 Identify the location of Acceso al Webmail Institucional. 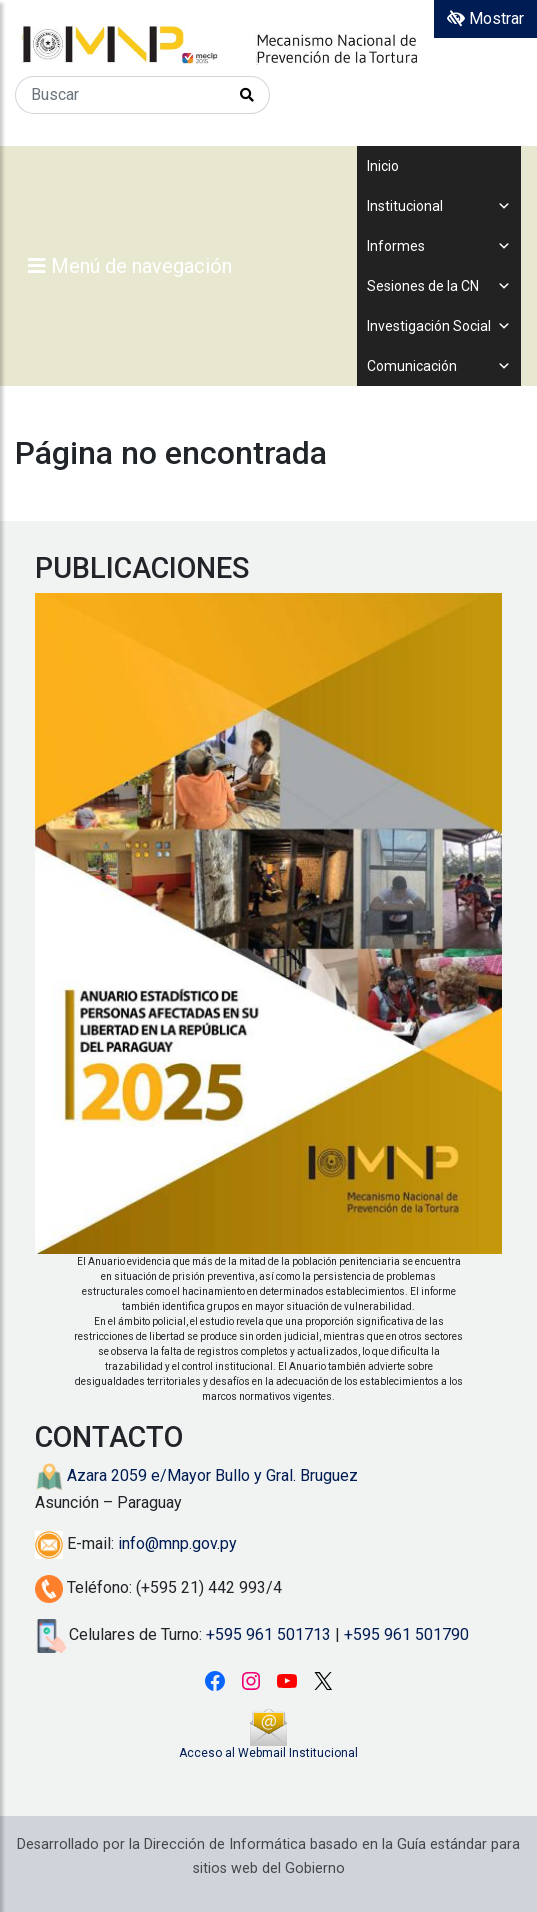
(268, 1753).